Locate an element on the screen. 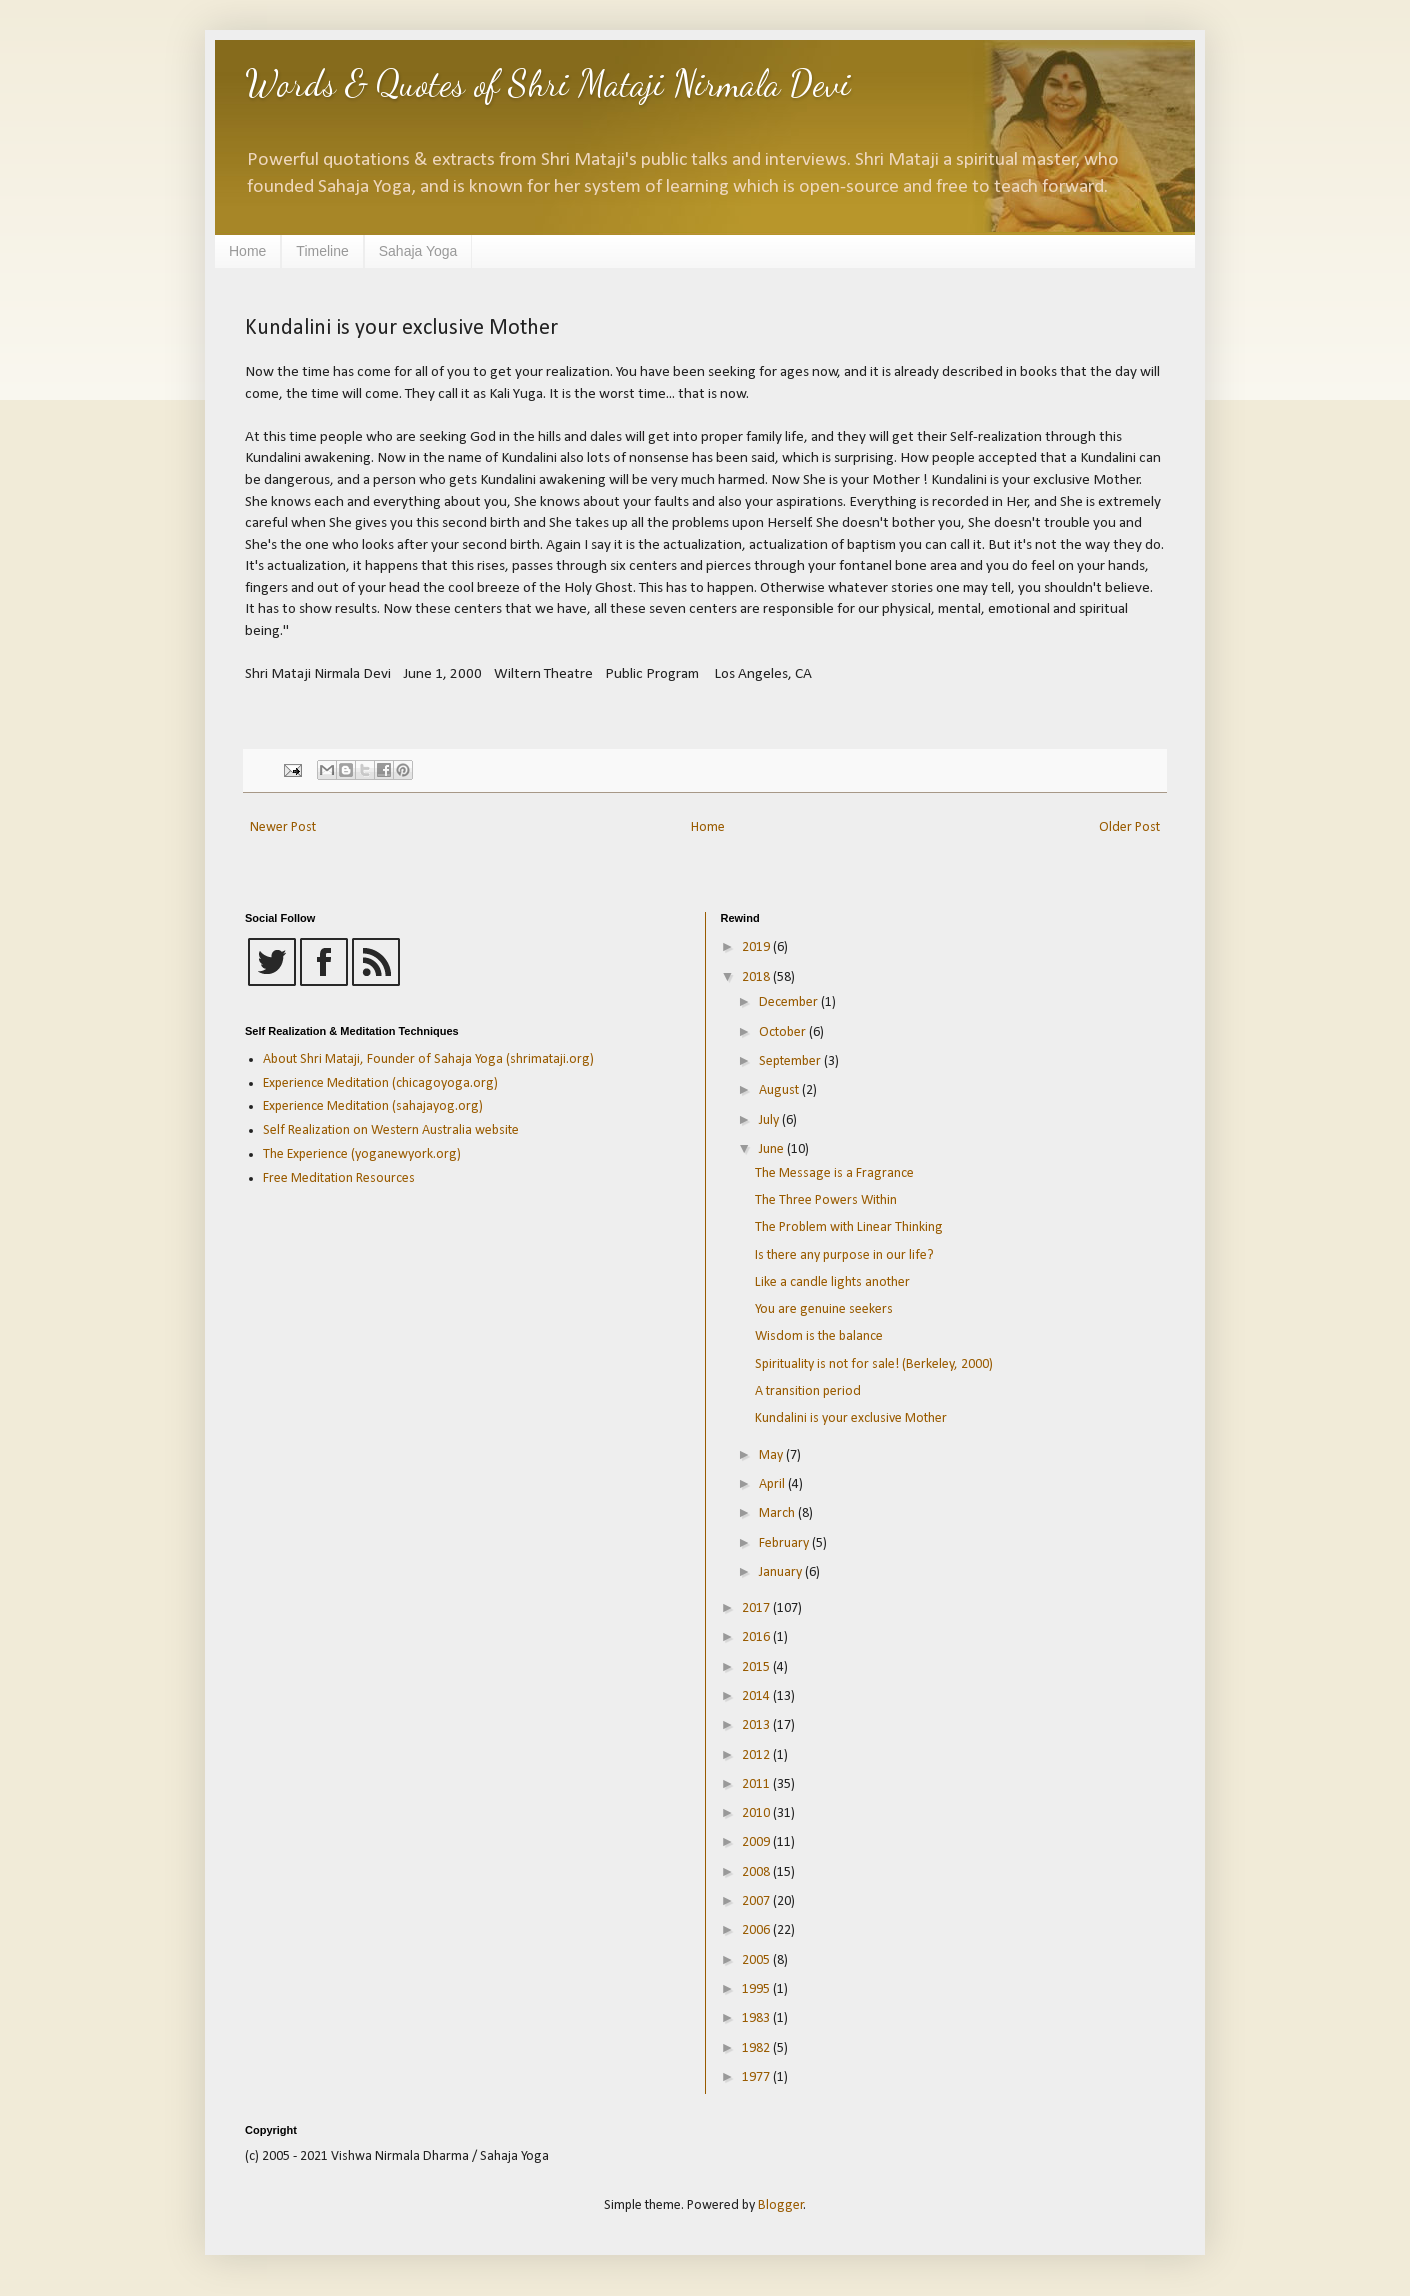 This screenshot has height=2296, width=1410. 1983 is located at coordinates (757, 2018).